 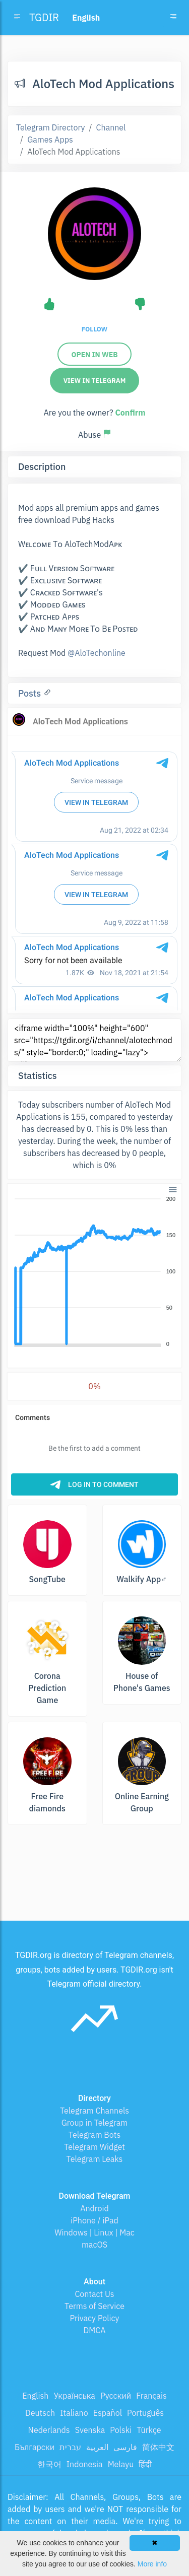 What do you see at coordinates (94, 2123) in the screenshot?
I see `Group in Telegram` at bounding box center [94, 2123].